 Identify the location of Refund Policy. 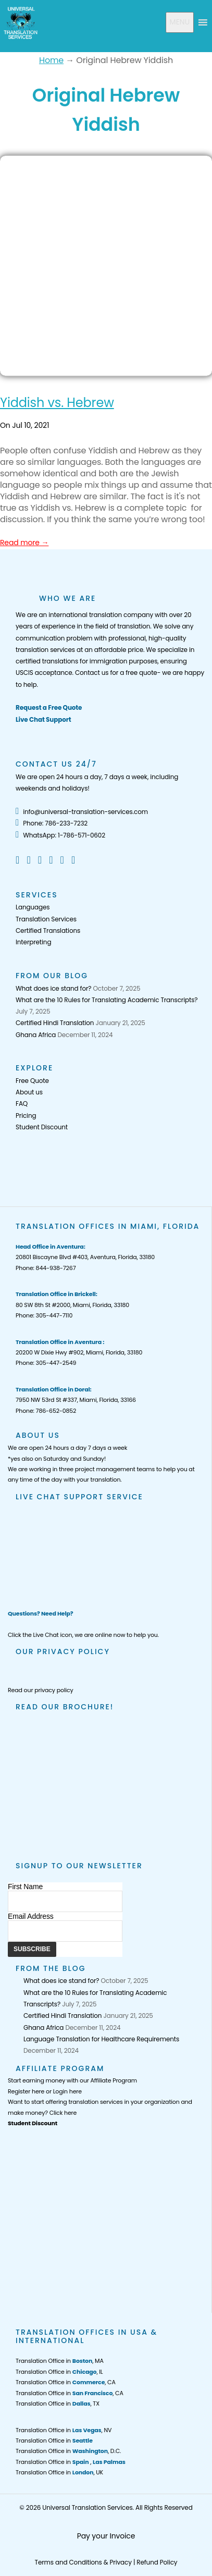
(156, 2562).